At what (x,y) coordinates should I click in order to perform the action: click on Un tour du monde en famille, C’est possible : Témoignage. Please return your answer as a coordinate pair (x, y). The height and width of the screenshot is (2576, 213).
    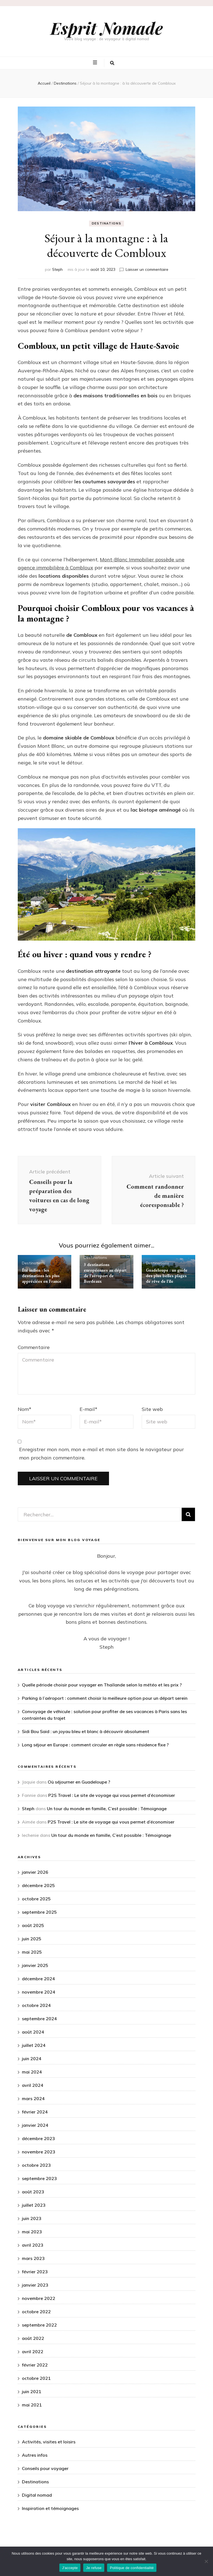
    Looking at the image, I should click on (107, 1808).